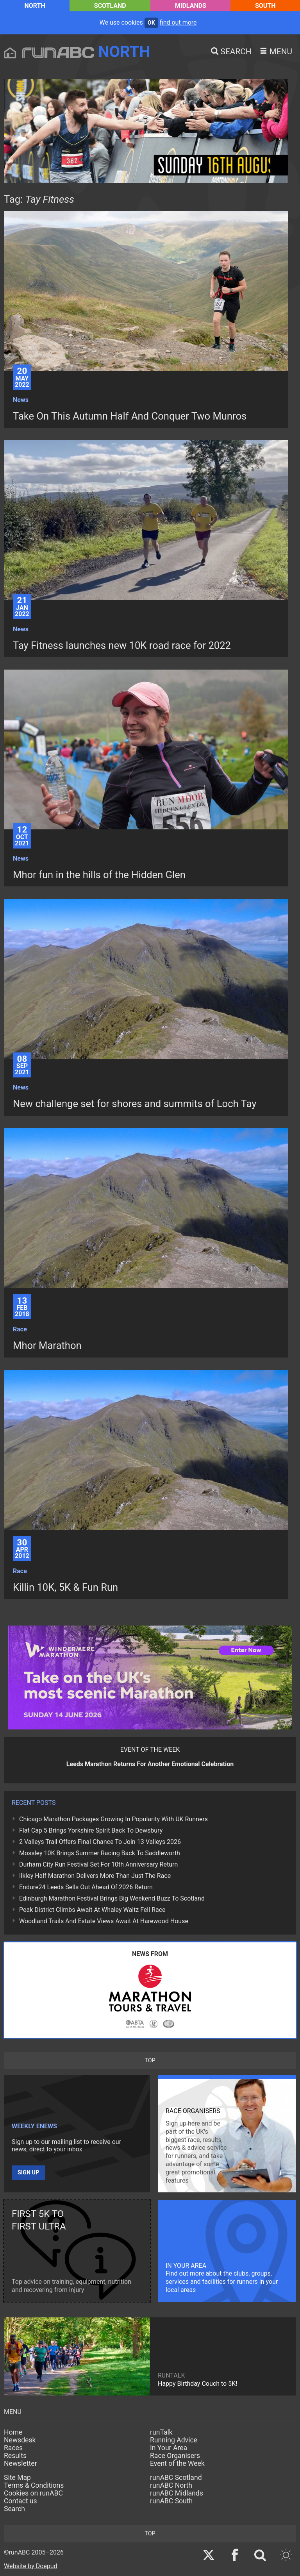 The width and height of the screenshot is (300, 2576). What do you see at coordinates (20, 2440) in the screenshot?
I see `Newsdesk` at bounding box center [20, 2440].